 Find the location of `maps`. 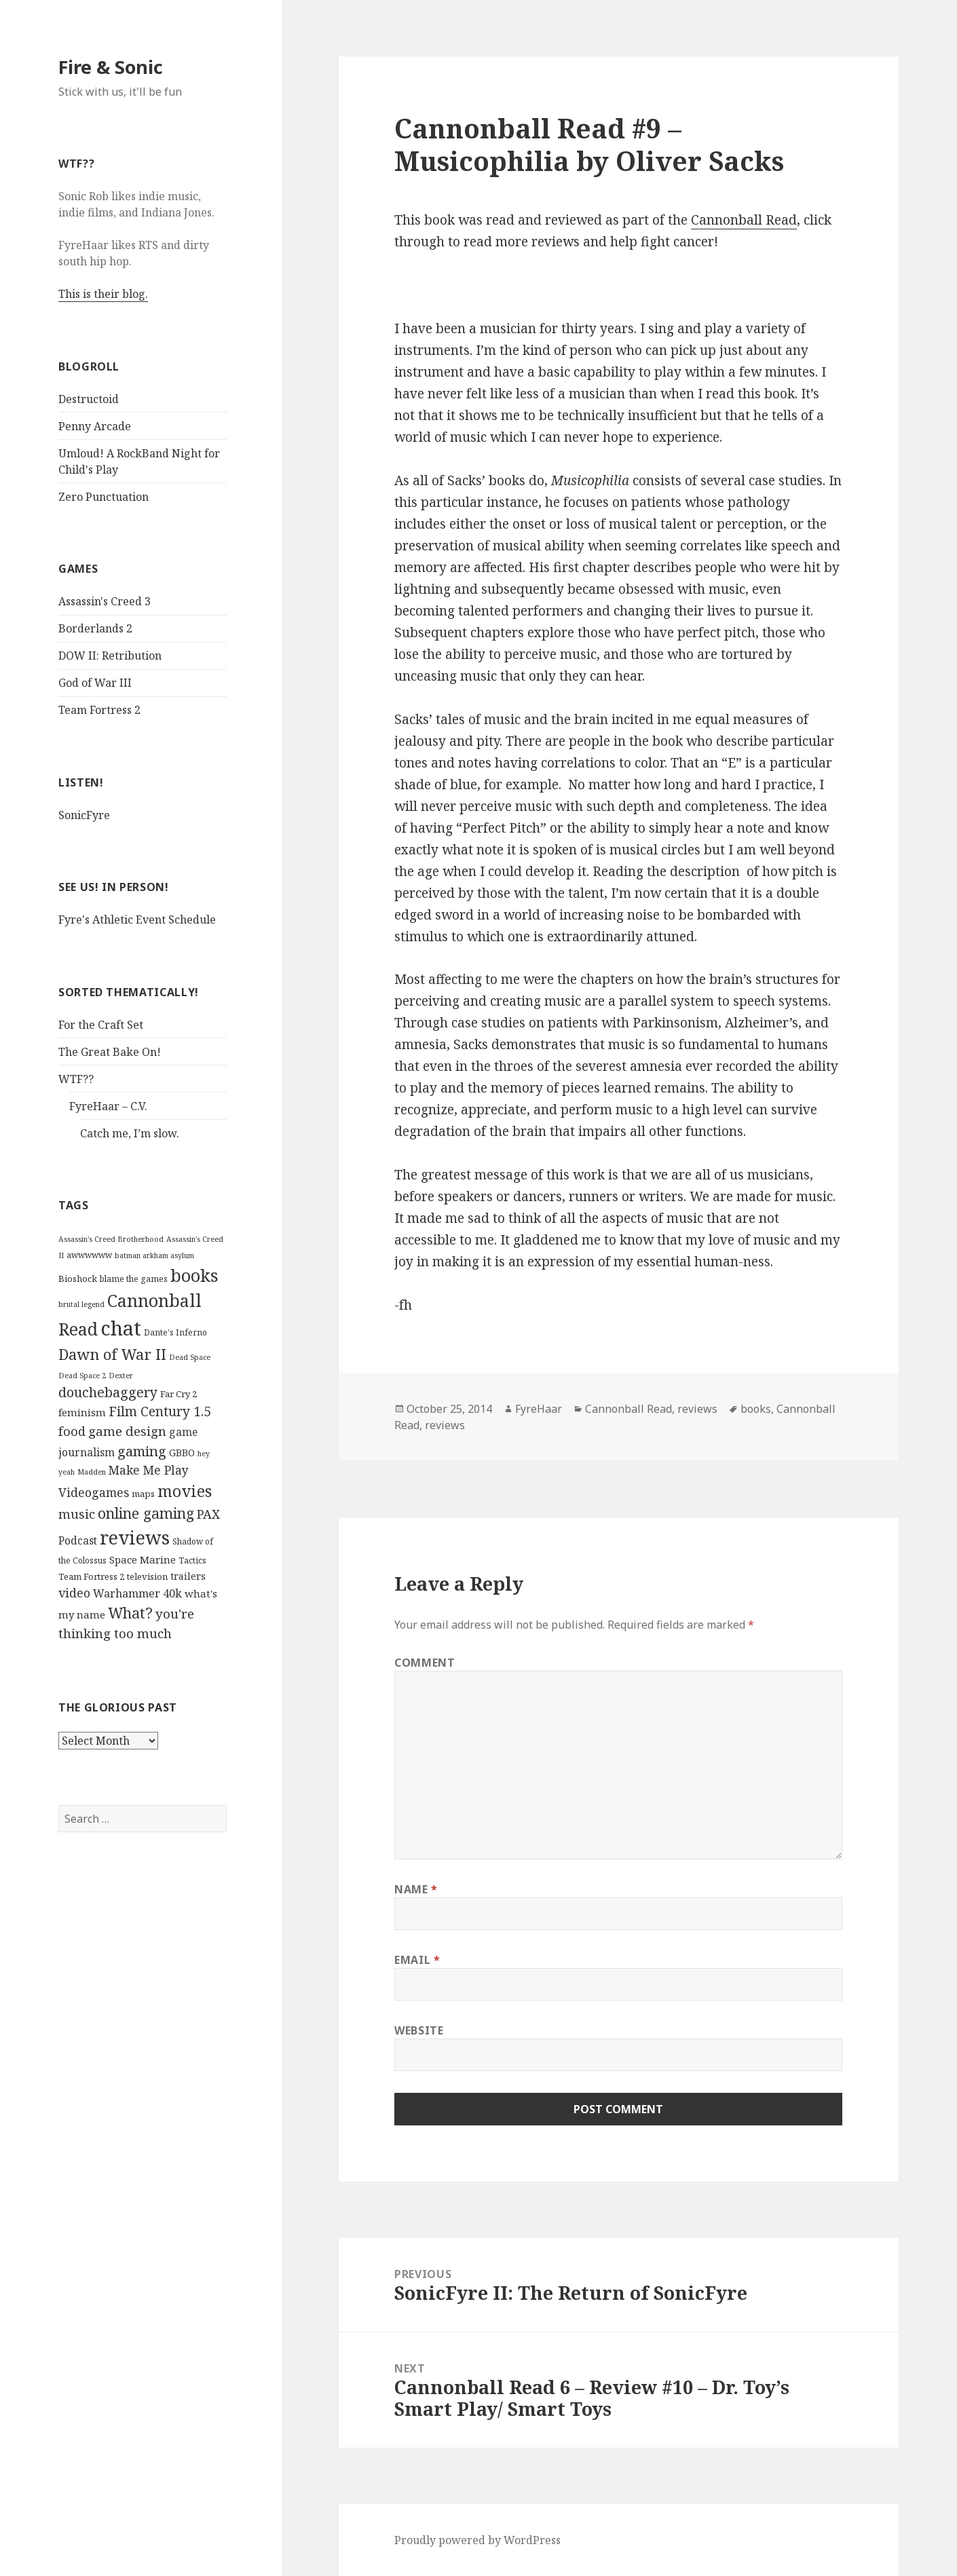

maps is located at coordinates (143, 1494).